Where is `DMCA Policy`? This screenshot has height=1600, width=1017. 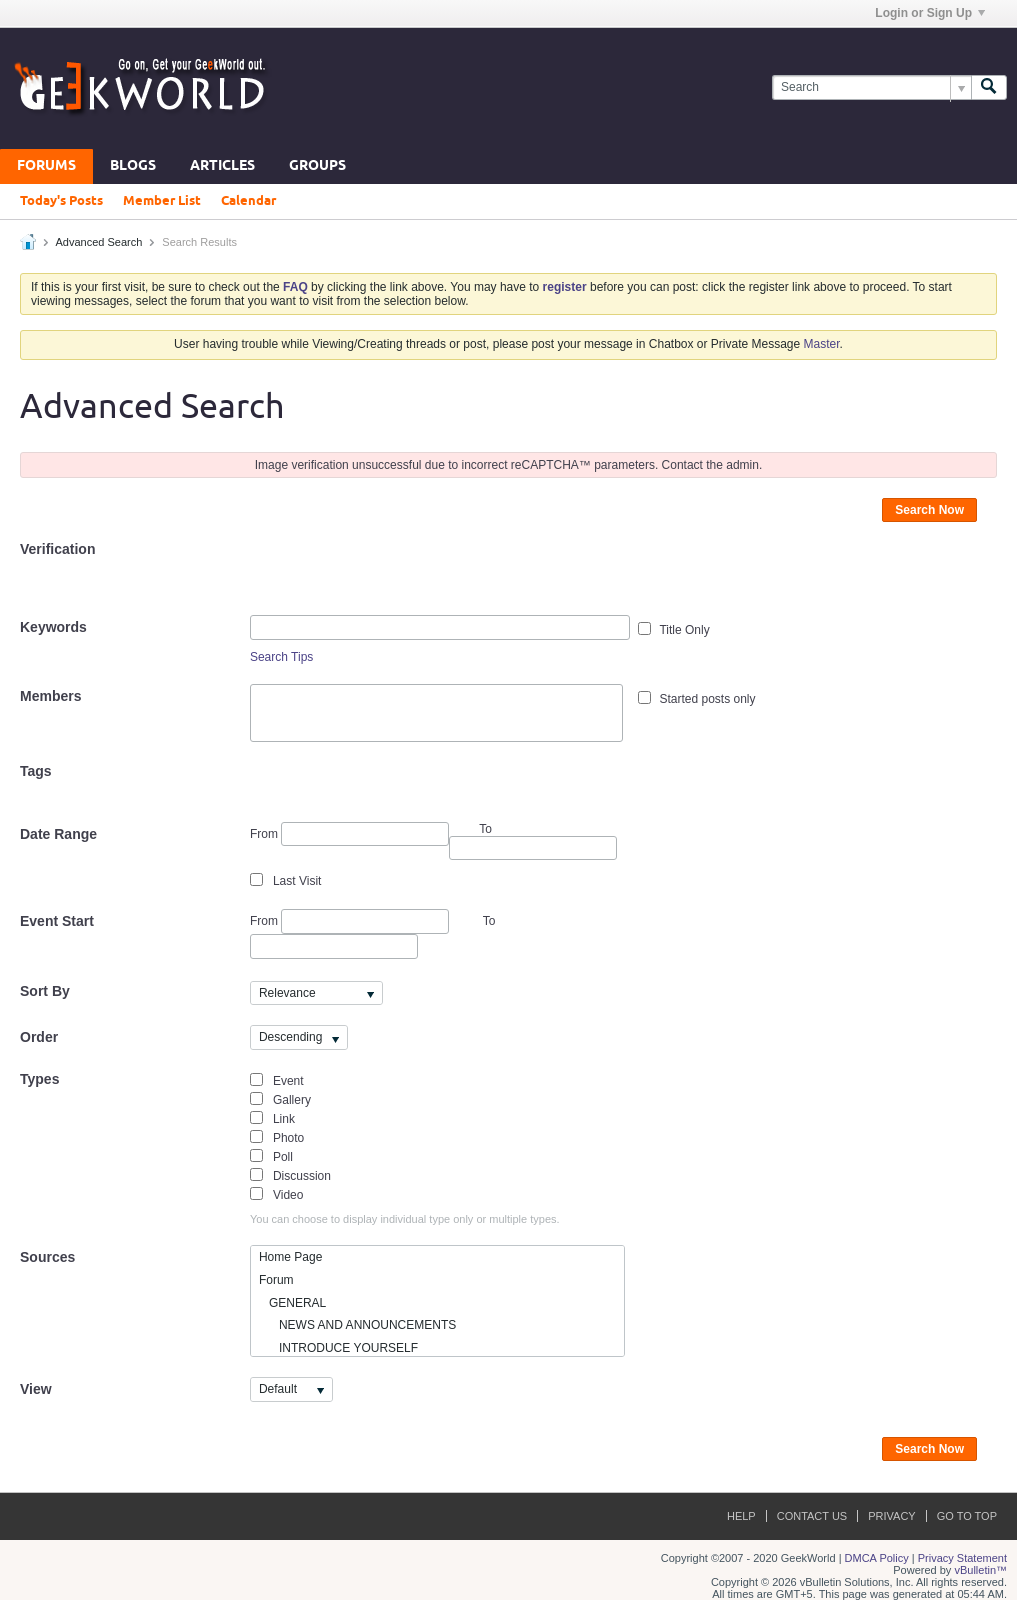 DMCA Policy is located at coordinates (877, 1558).